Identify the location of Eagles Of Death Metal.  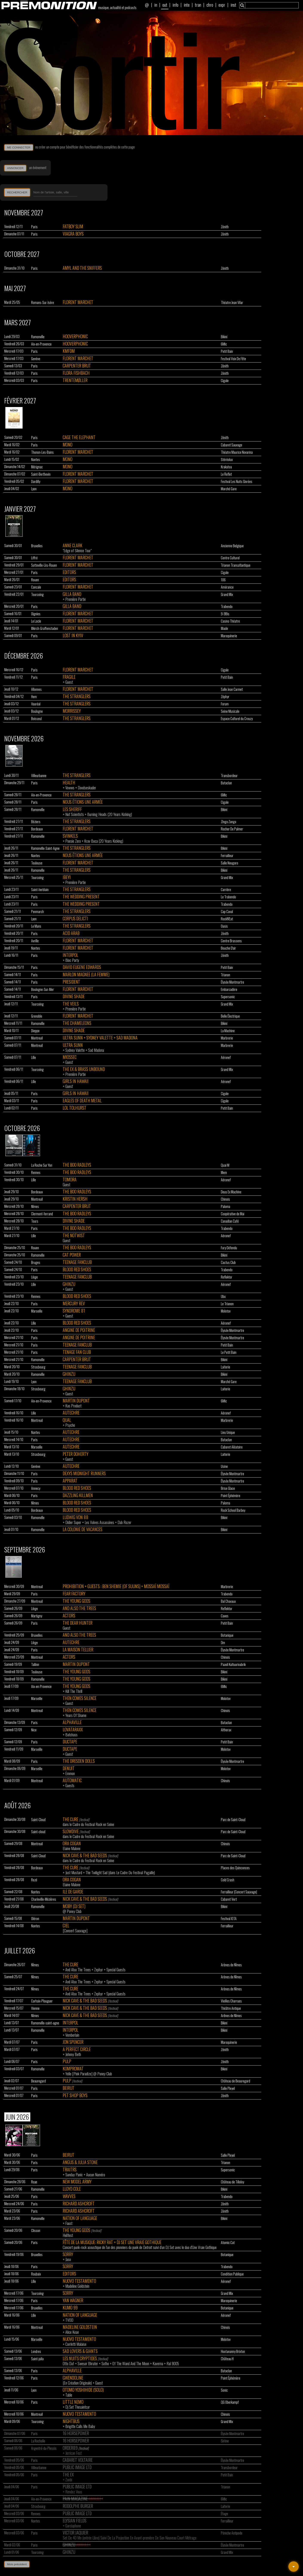
(82, 1100).